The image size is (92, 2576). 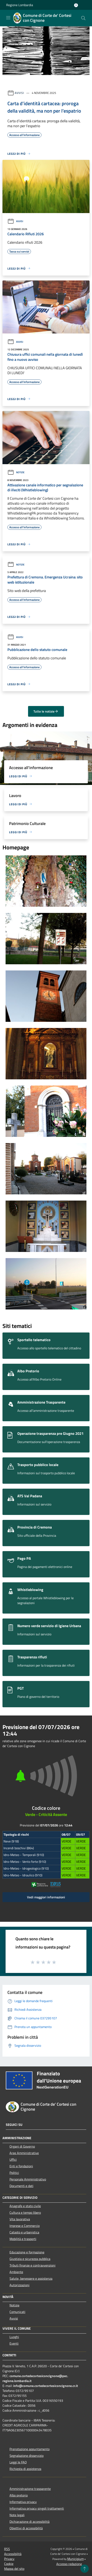 I want to click on [Cerca], so click(x=83, y=18).